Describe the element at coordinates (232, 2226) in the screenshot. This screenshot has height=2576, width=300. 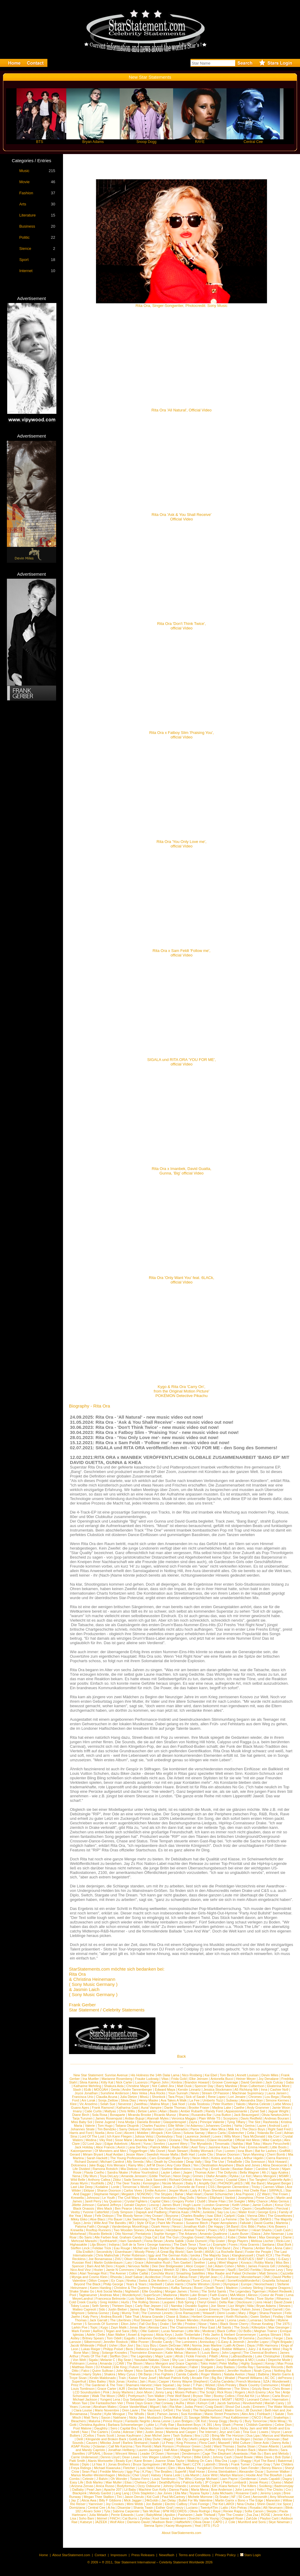
I see `3A Band` at that location.